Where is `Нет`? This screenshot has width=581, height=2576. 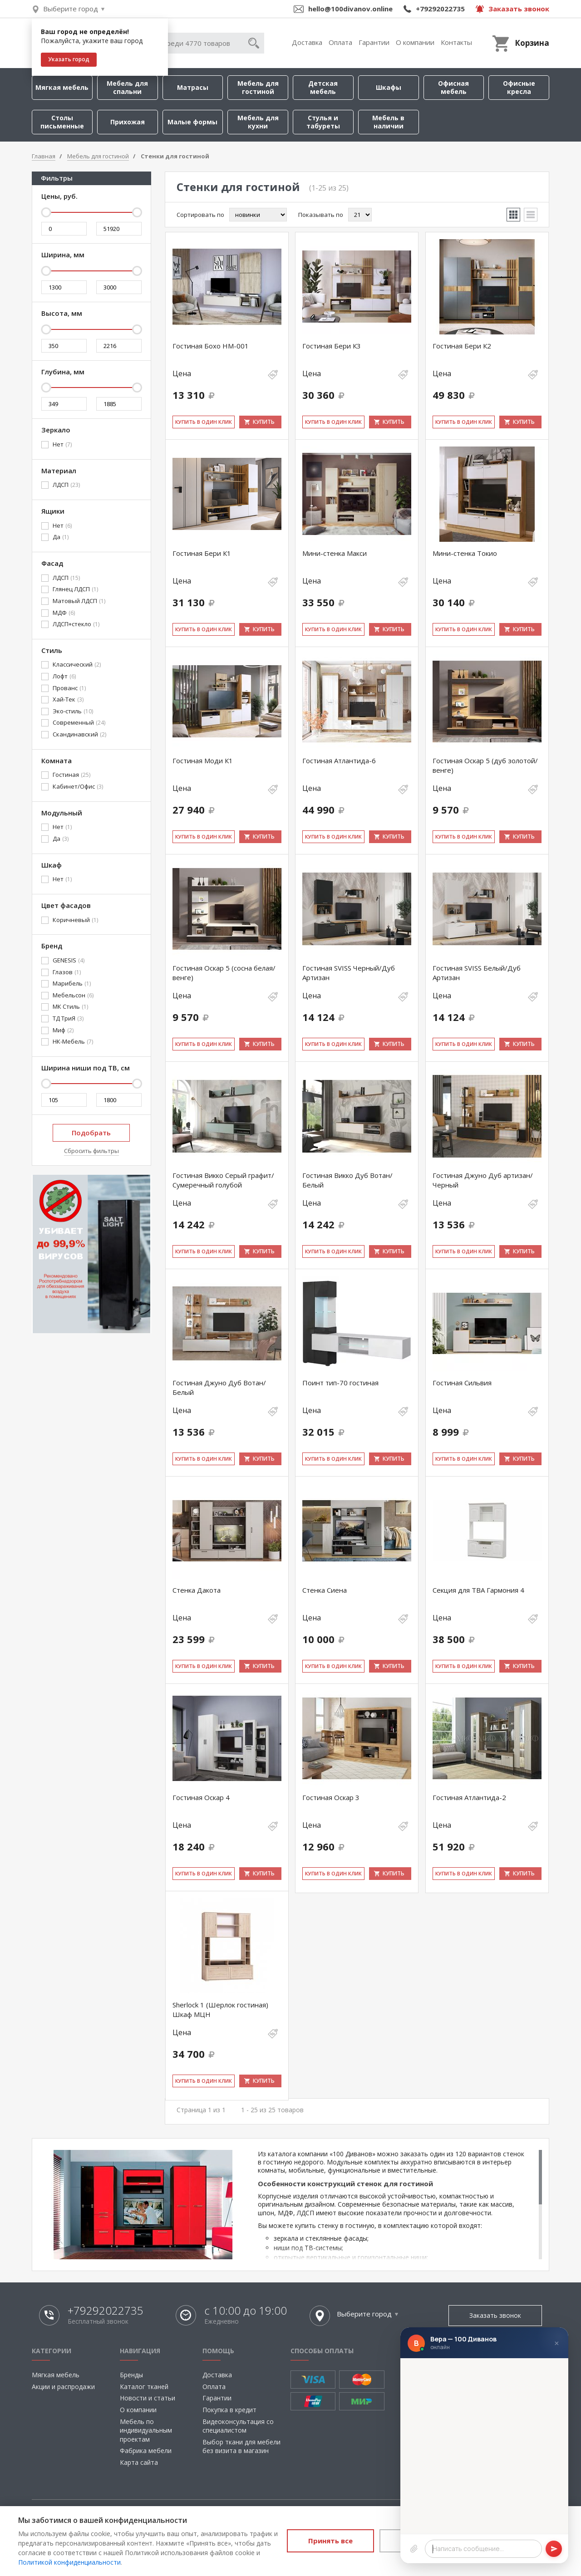
Нет is located at coordinates (62, 444).